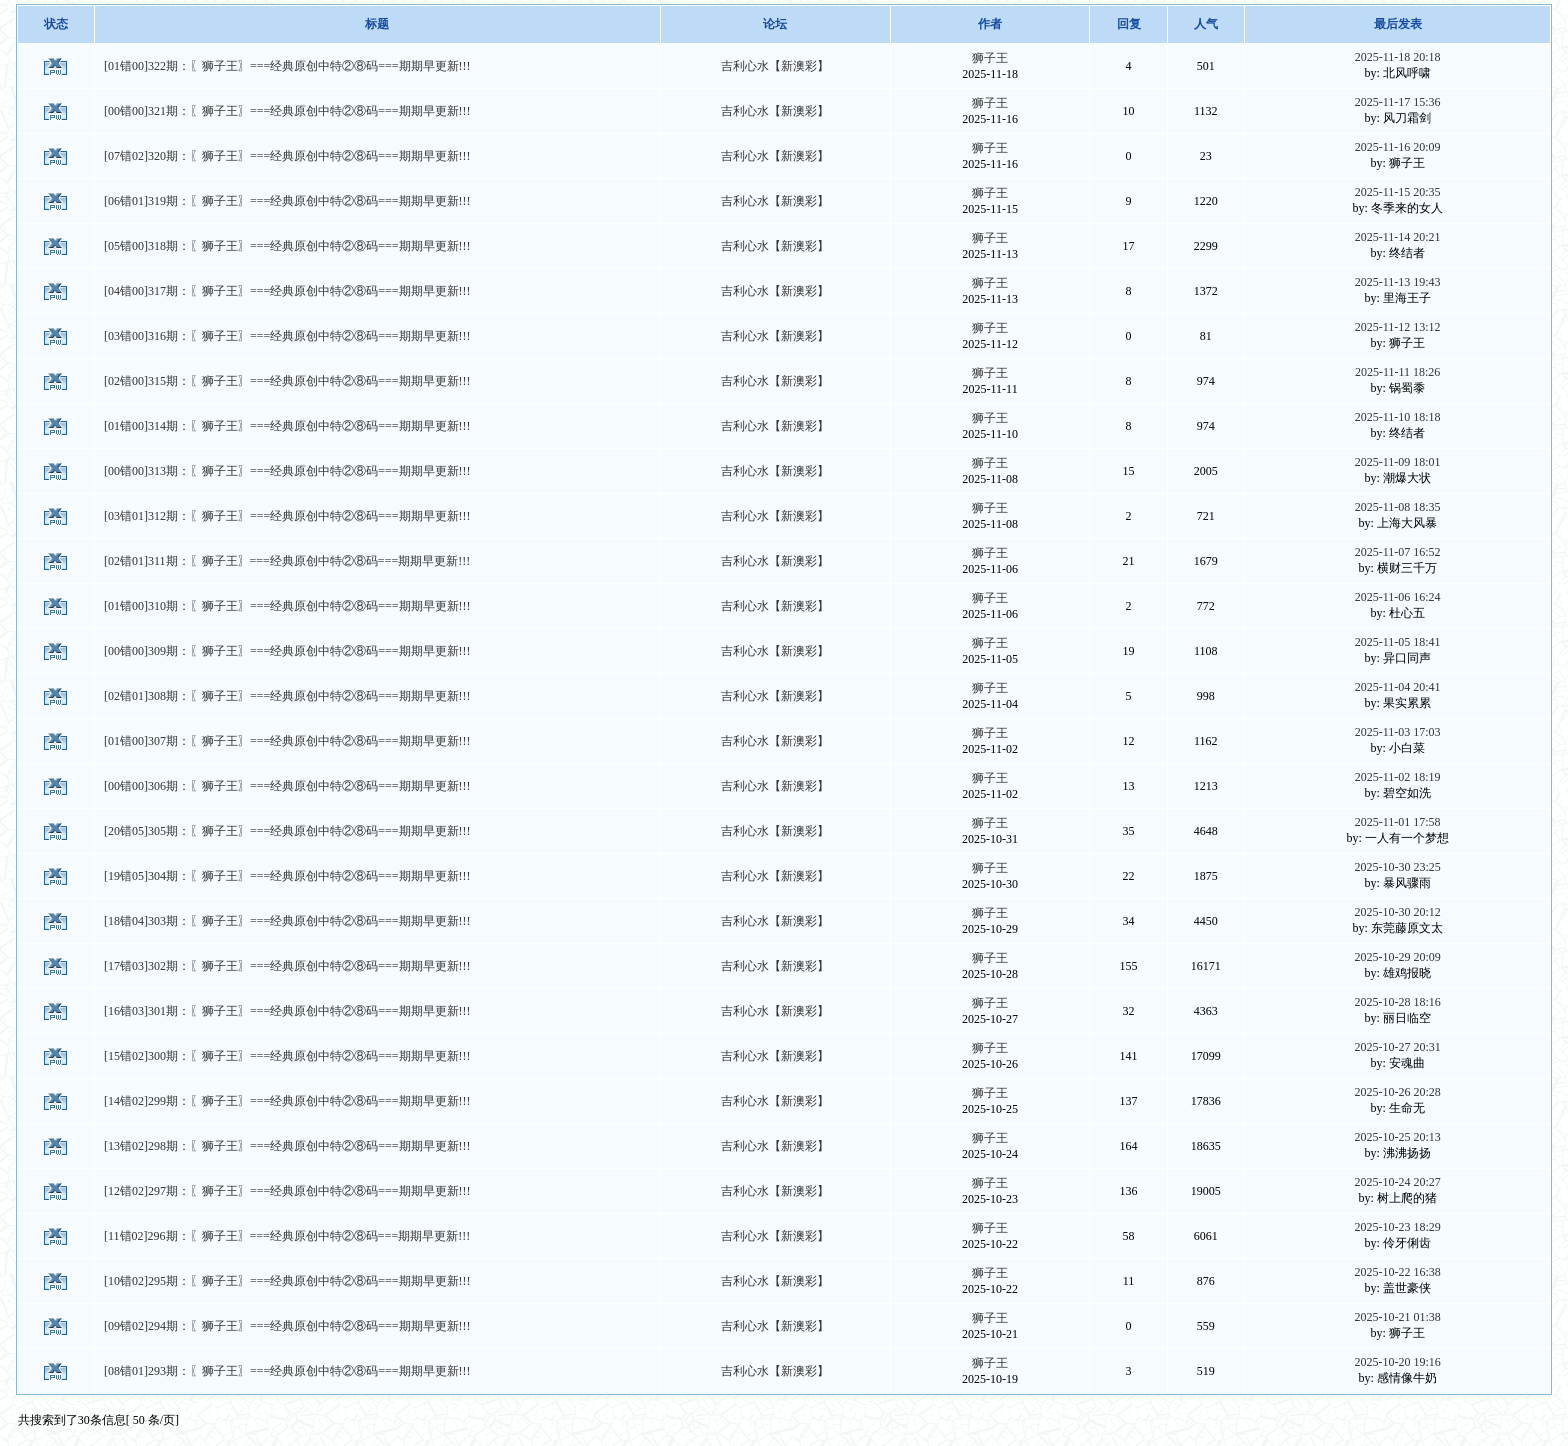  I want to click on 狮子王, so click(990, 58).